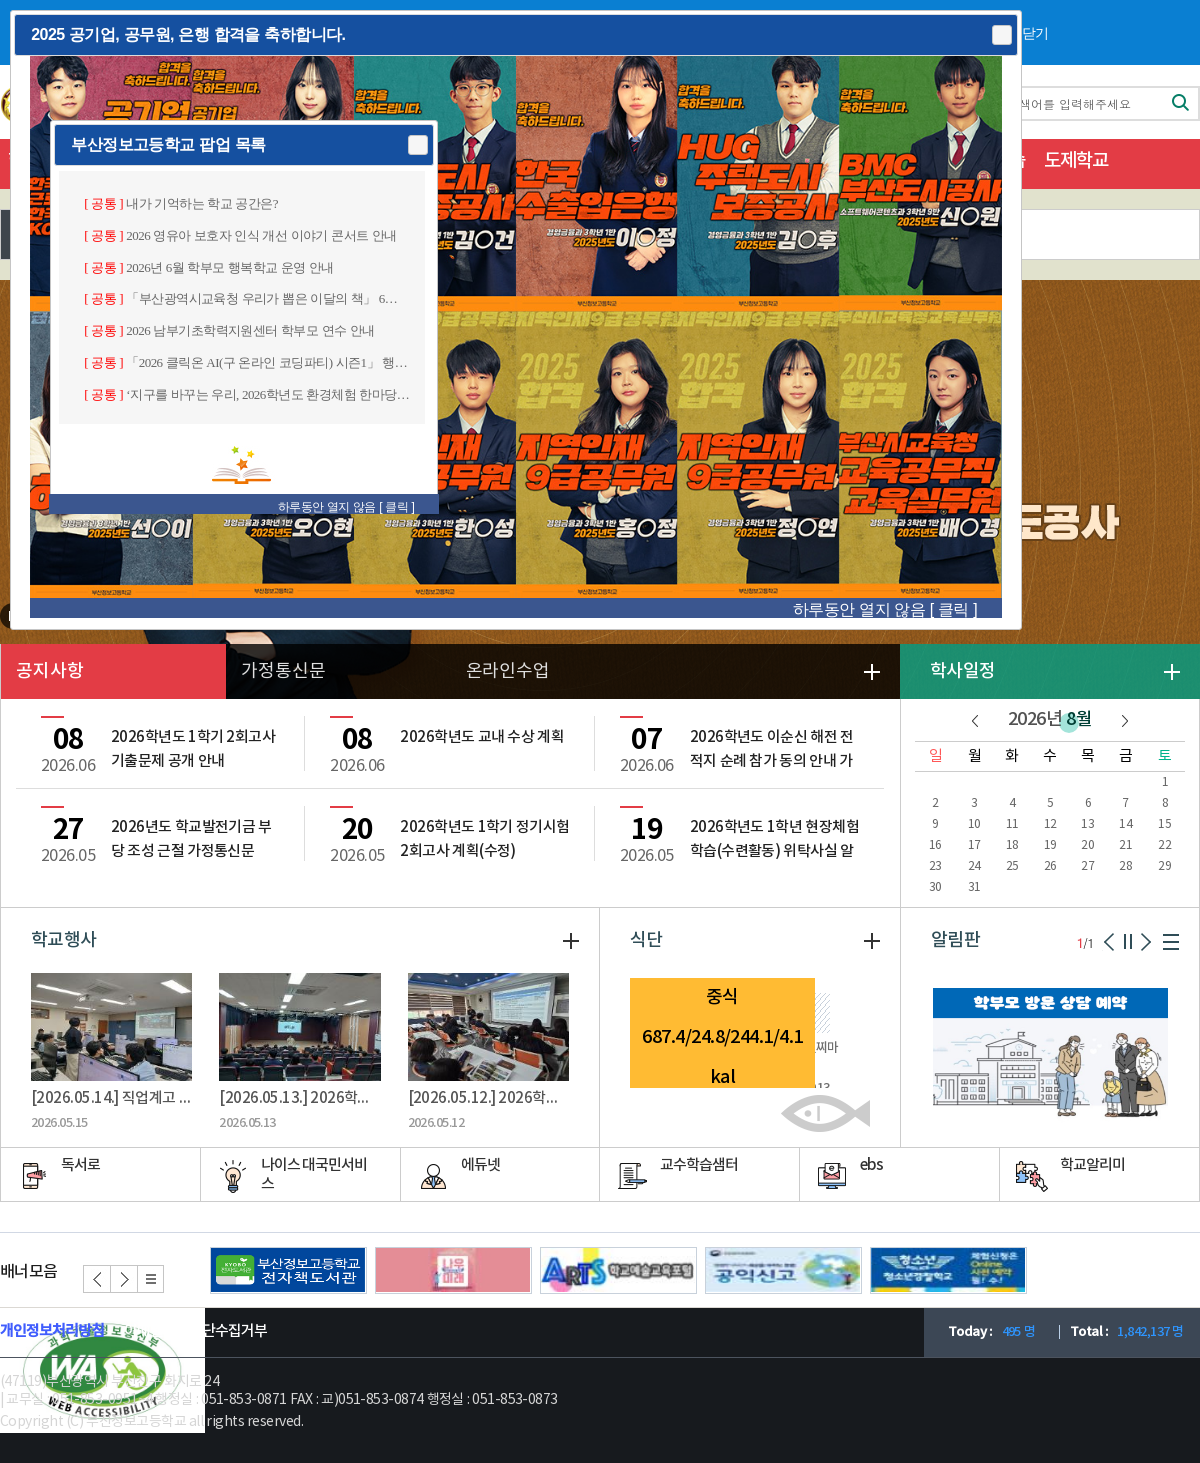 The width and height of the screenshot is (1200, 1463). I want to click on 26, so click(1050, 866).